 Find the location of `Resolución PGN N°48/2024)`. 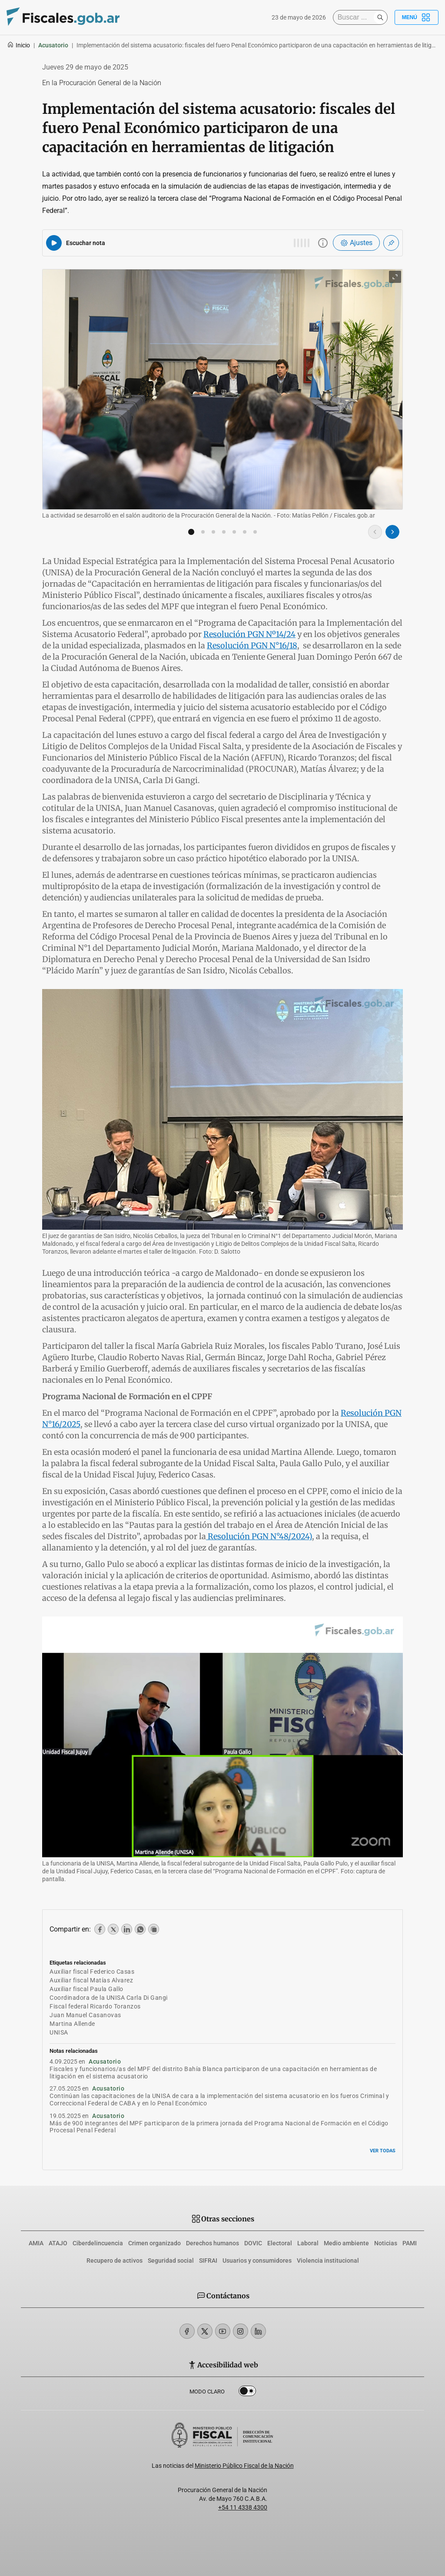

Resolución PGN N°48/2024) is located at coordinates (259, 1536).